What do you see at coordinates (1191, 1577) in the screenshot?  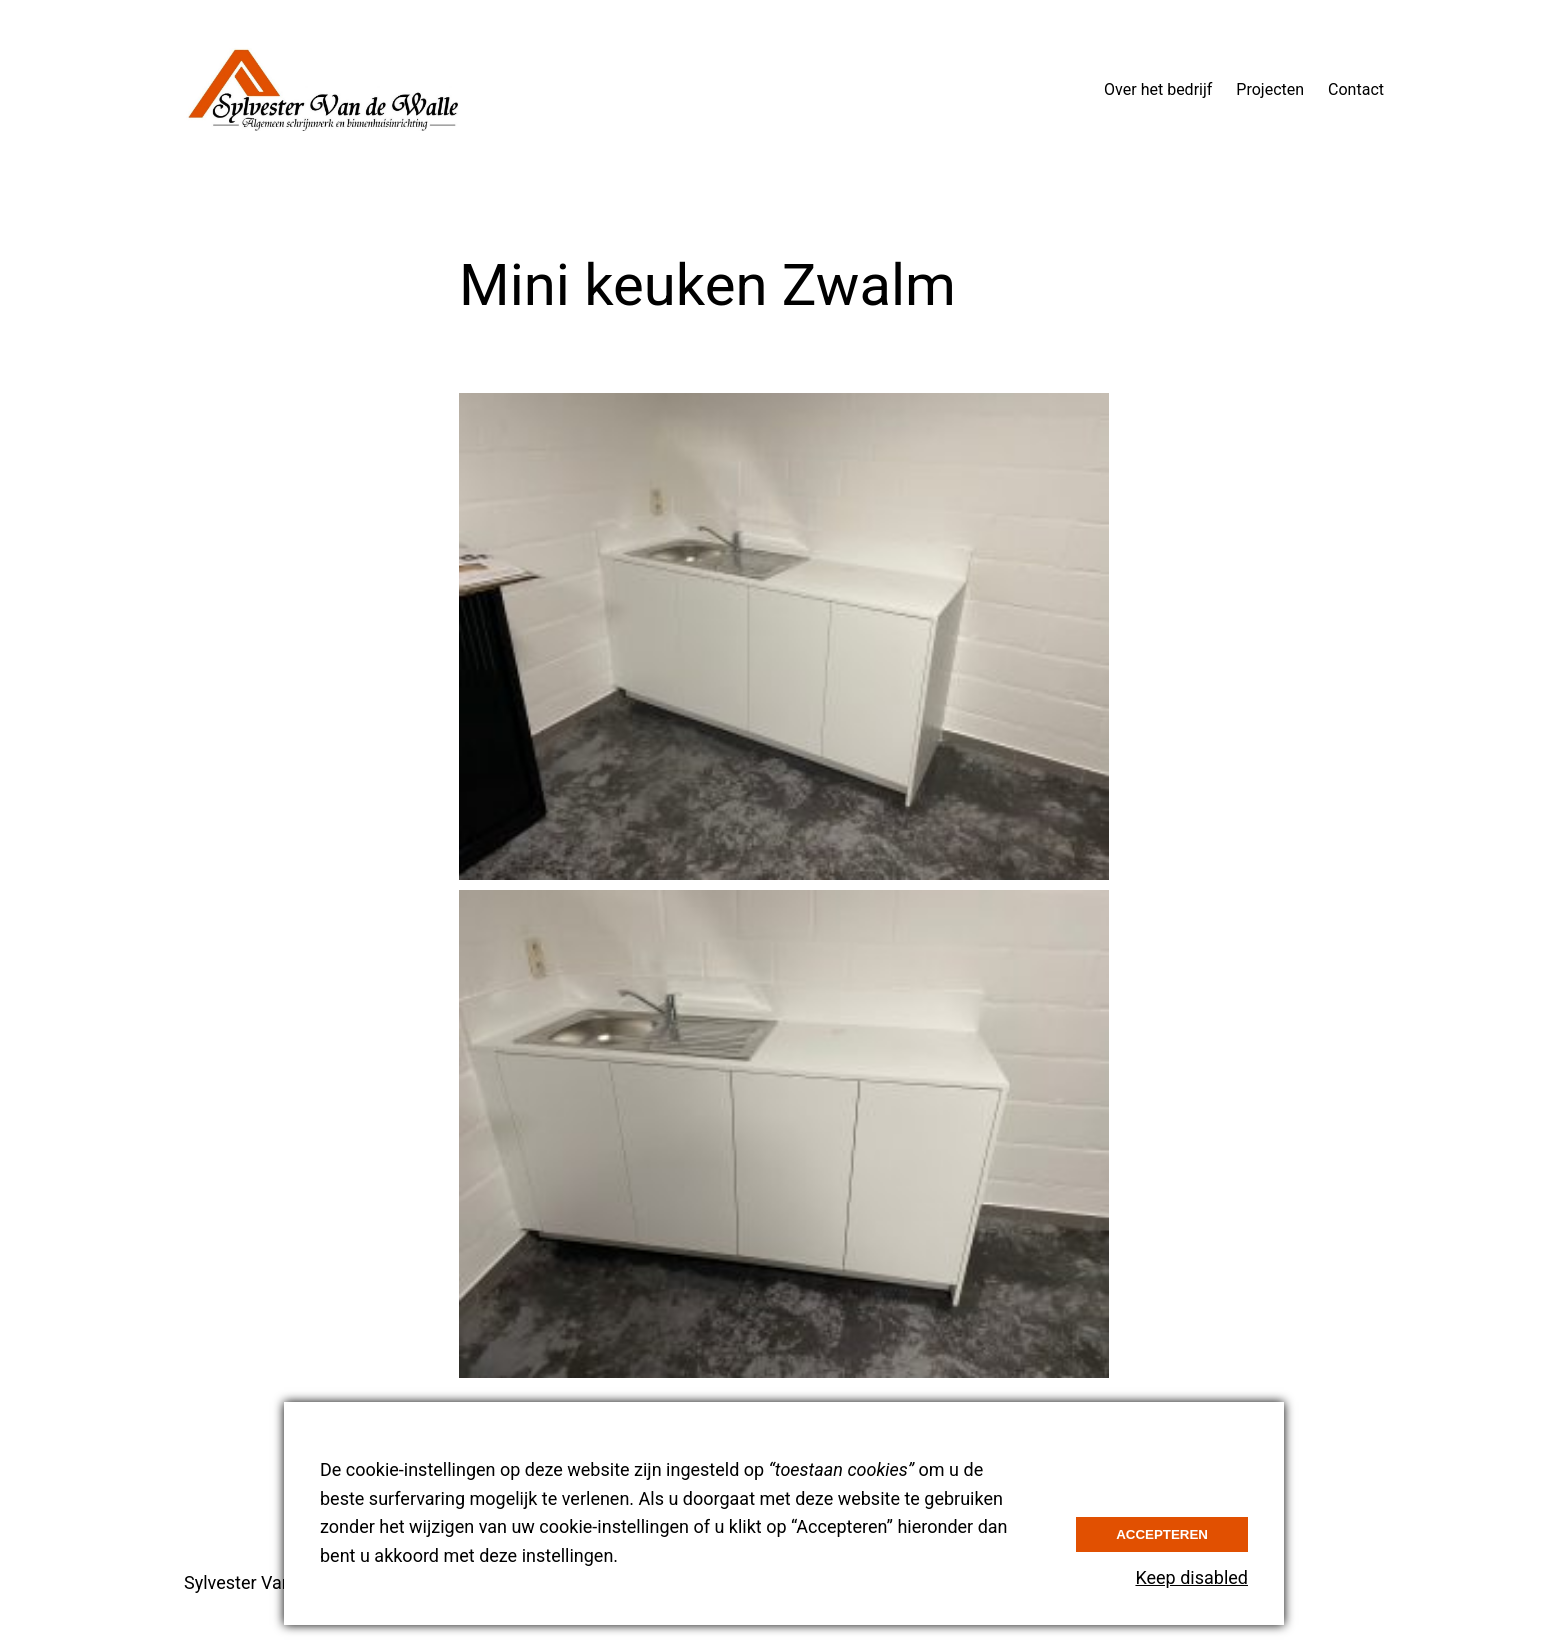 I see `Keep disabled` at bounding box center [1191, 1577].